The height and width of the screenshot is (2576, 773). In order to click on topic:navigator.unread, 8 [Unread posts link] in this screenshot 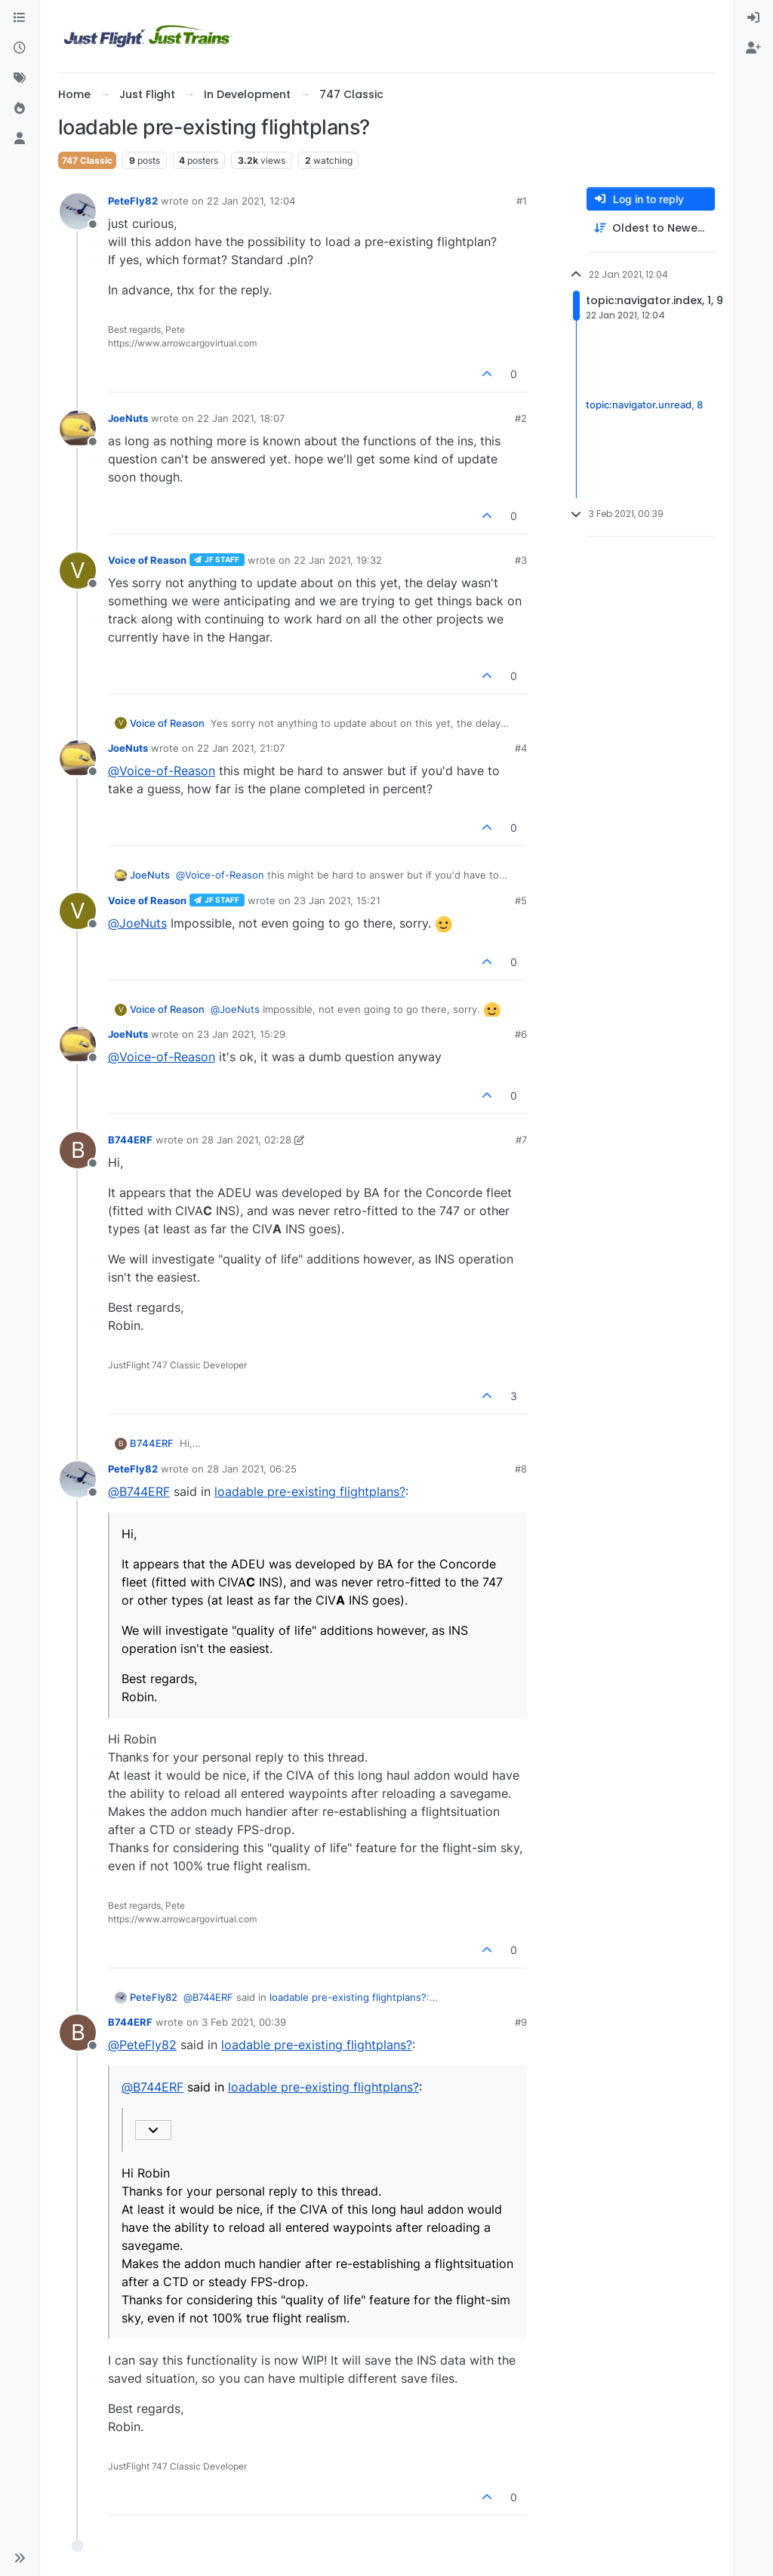, I will do `click(644, 405)`.